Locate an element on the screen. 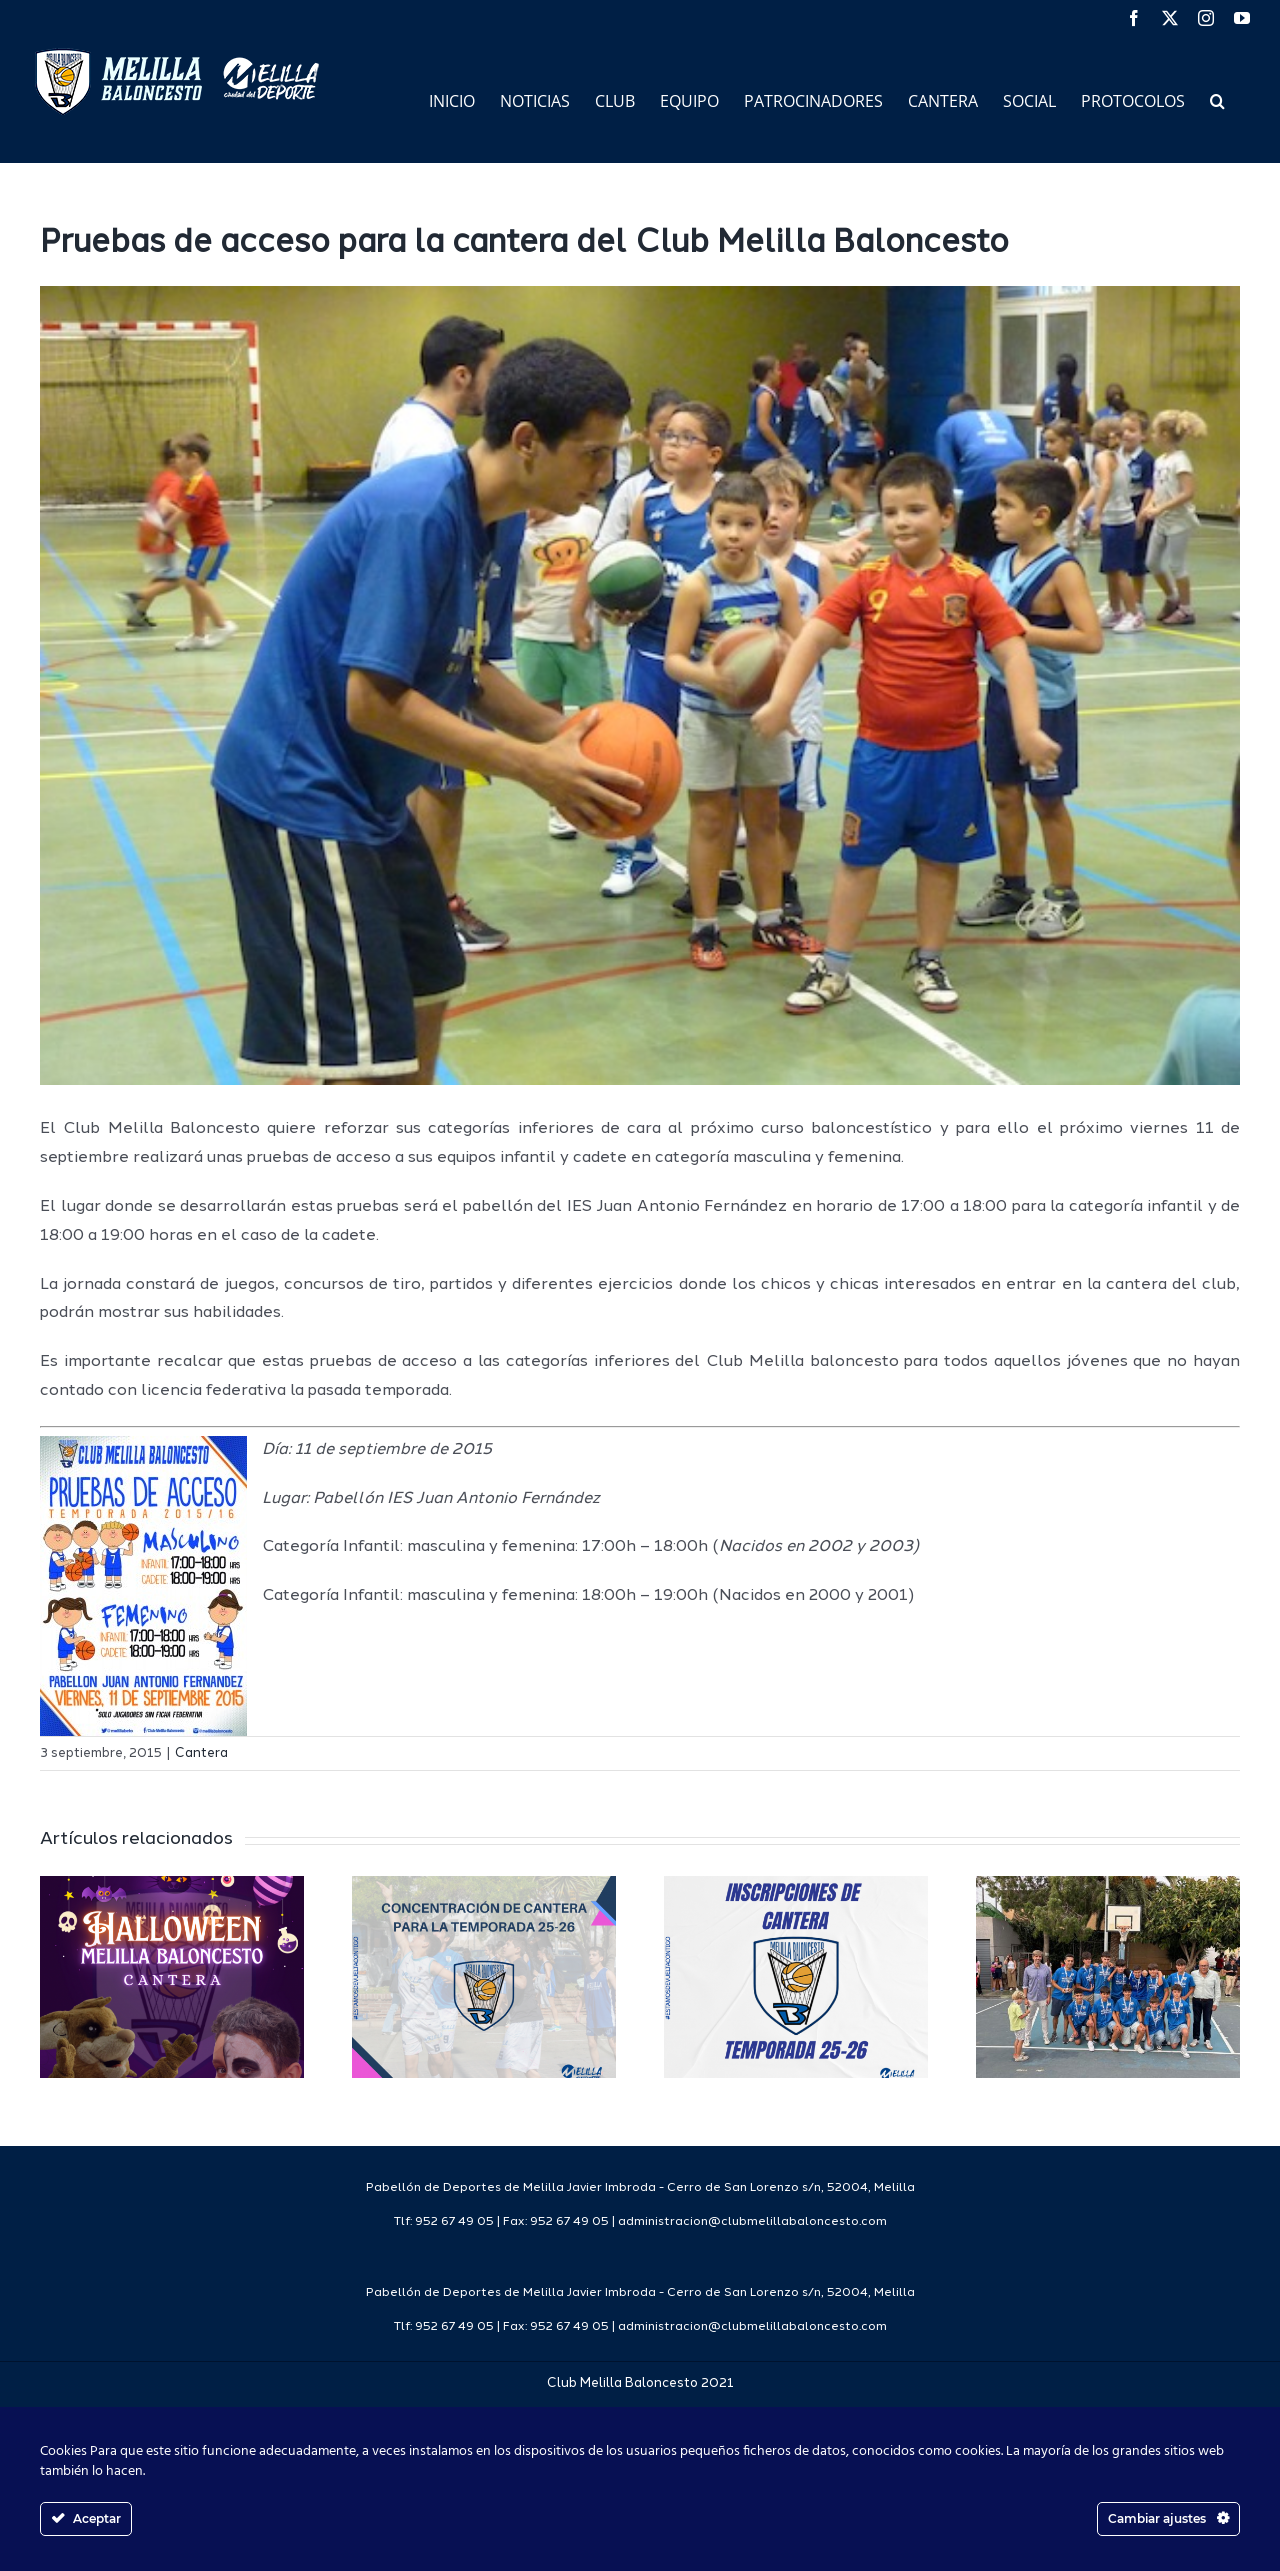 The width and height of the screenshot is (1280, 2571). [jornadascaptracion7] is located at coordinates (640, 685).